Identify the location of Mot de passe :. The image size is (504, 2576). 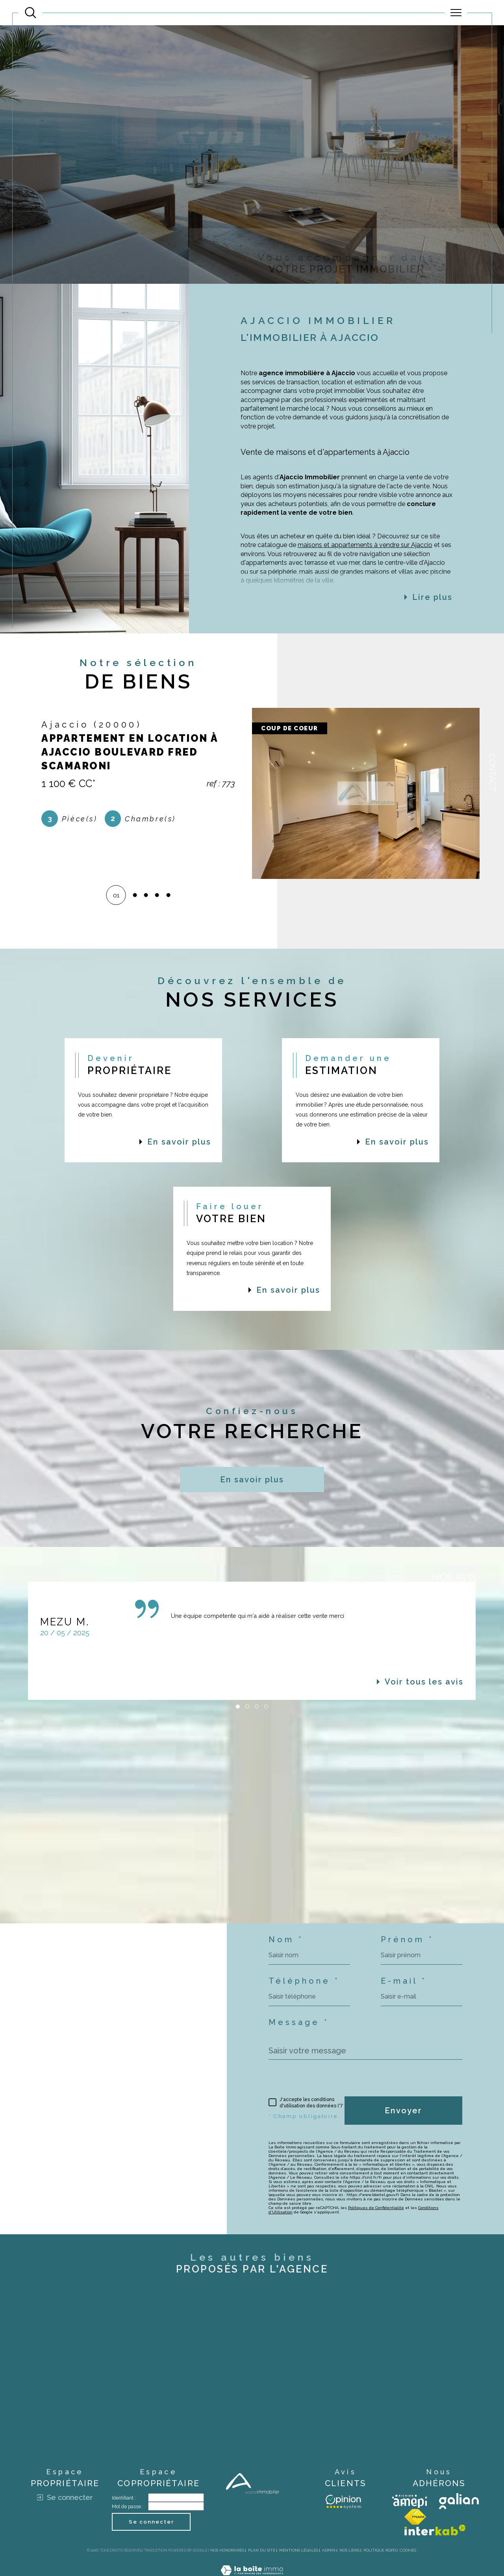
(127, 2506).